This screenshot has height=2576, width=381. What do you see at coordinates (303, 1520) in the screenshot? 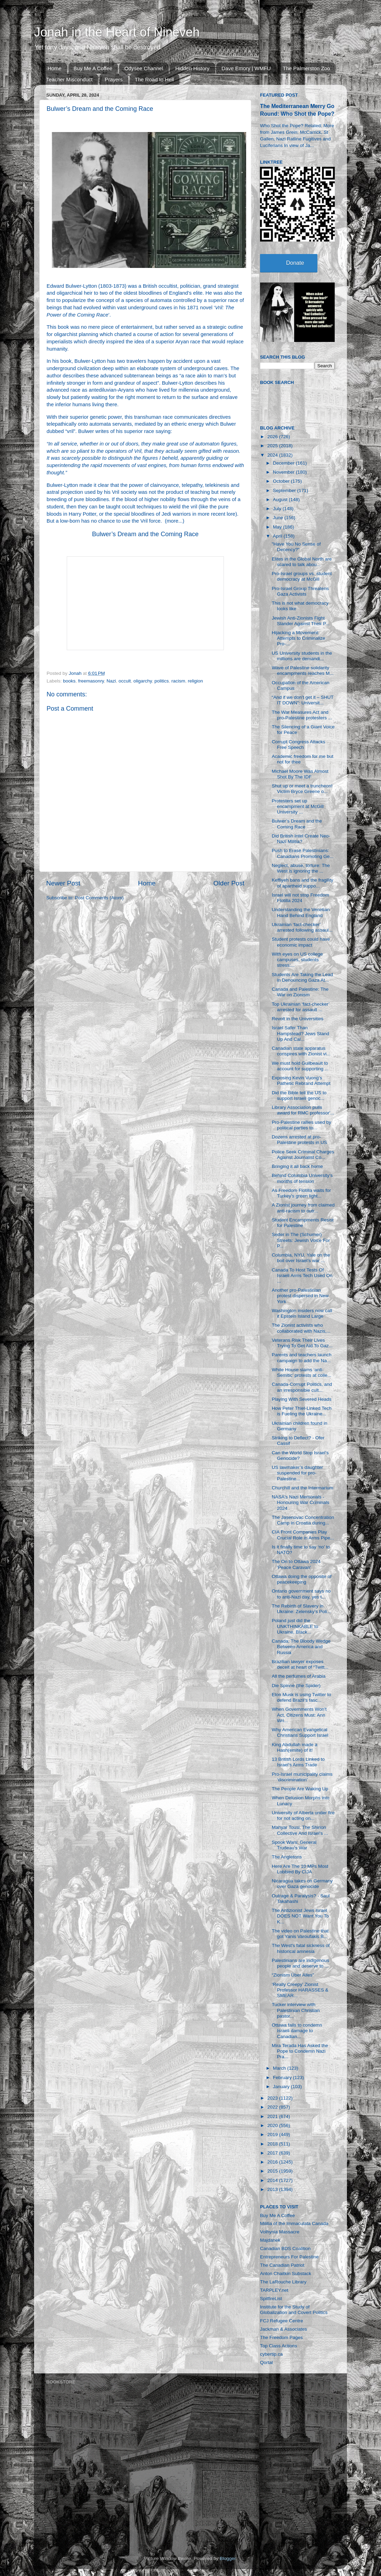
I see `The Jasenovac Concentration Camp in Croatia during...` at bounding box center [303, 1520].